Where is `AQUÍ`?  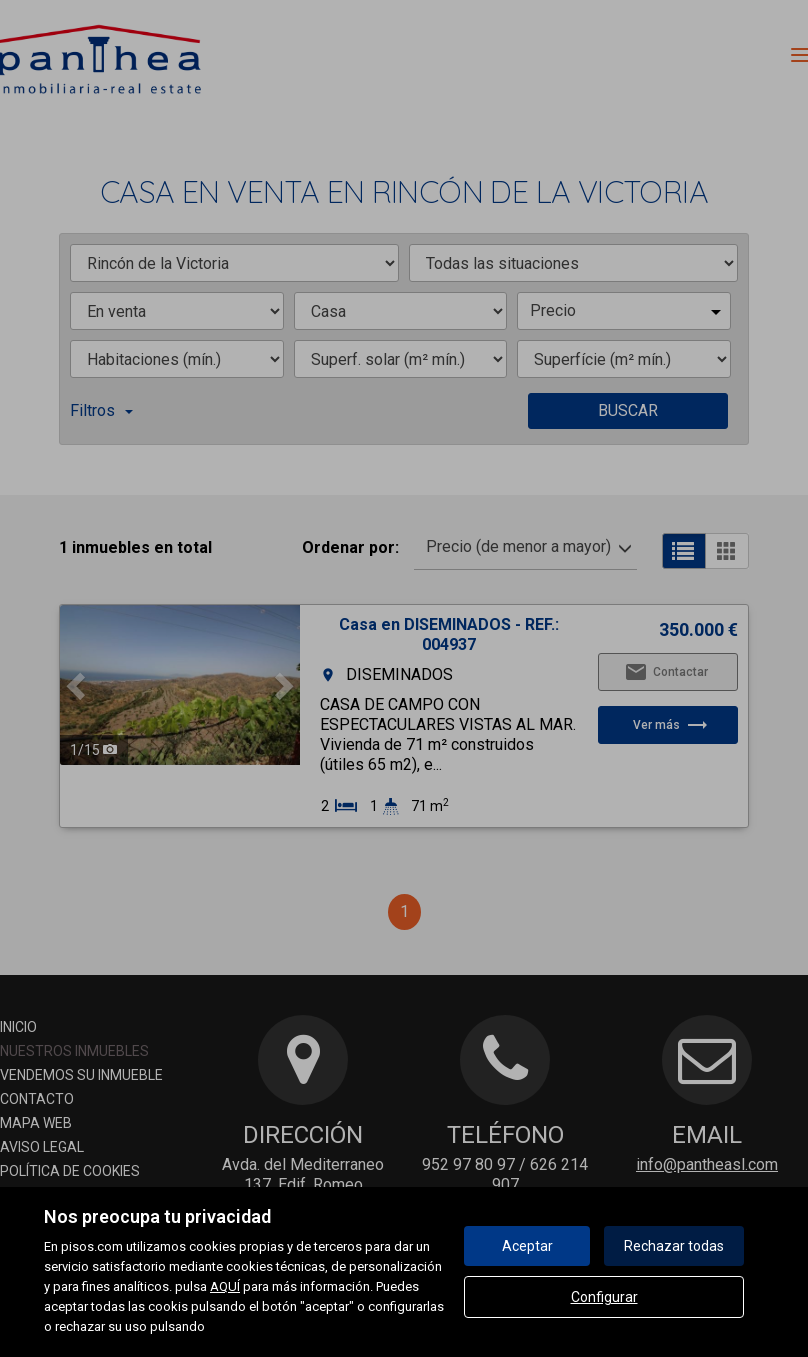 AQUÍ is located at coordinates (225, 1286).